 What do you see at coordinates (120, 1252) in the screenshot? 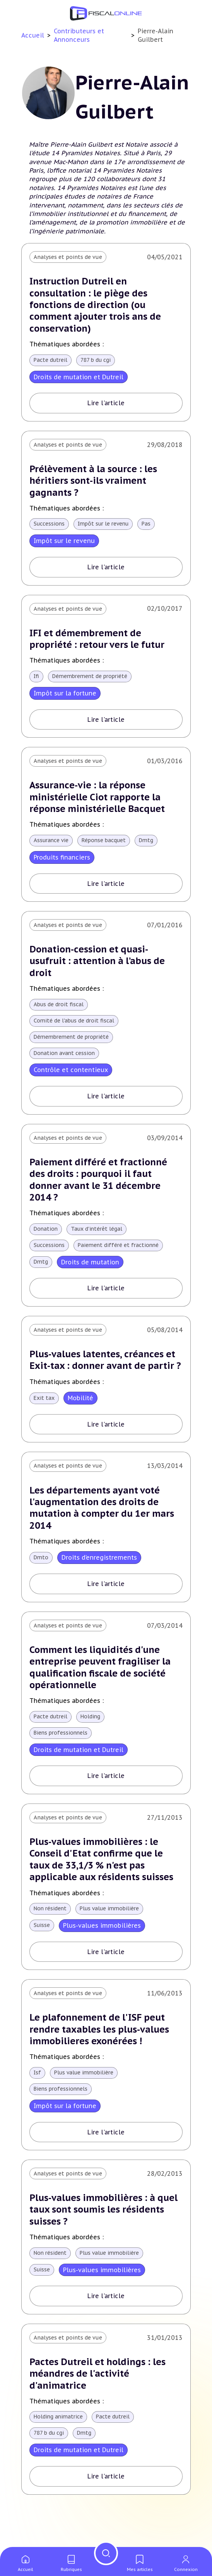
I see `Paiement différé et fractionné` at bounding box center [120, 1252].